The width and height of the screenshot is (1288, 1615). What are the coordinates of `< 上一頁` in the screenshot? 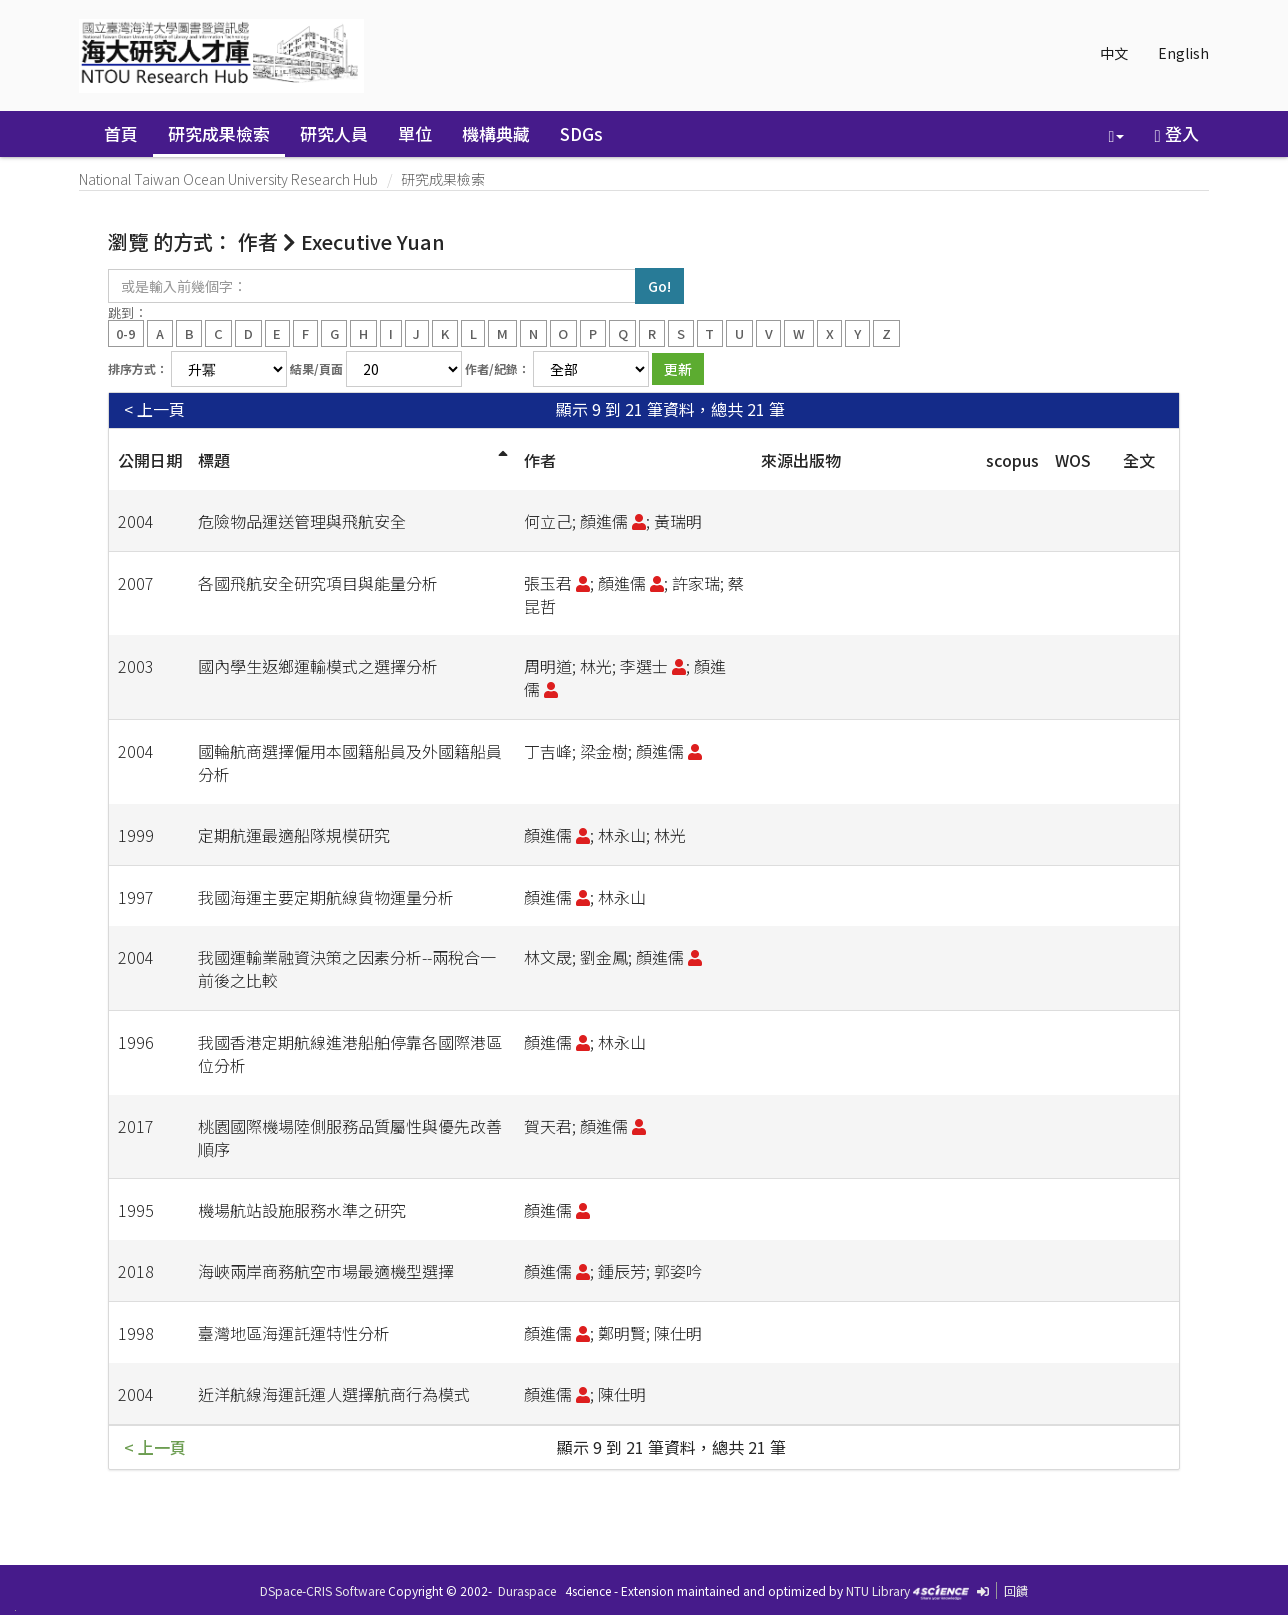 It's located at (154, 409).